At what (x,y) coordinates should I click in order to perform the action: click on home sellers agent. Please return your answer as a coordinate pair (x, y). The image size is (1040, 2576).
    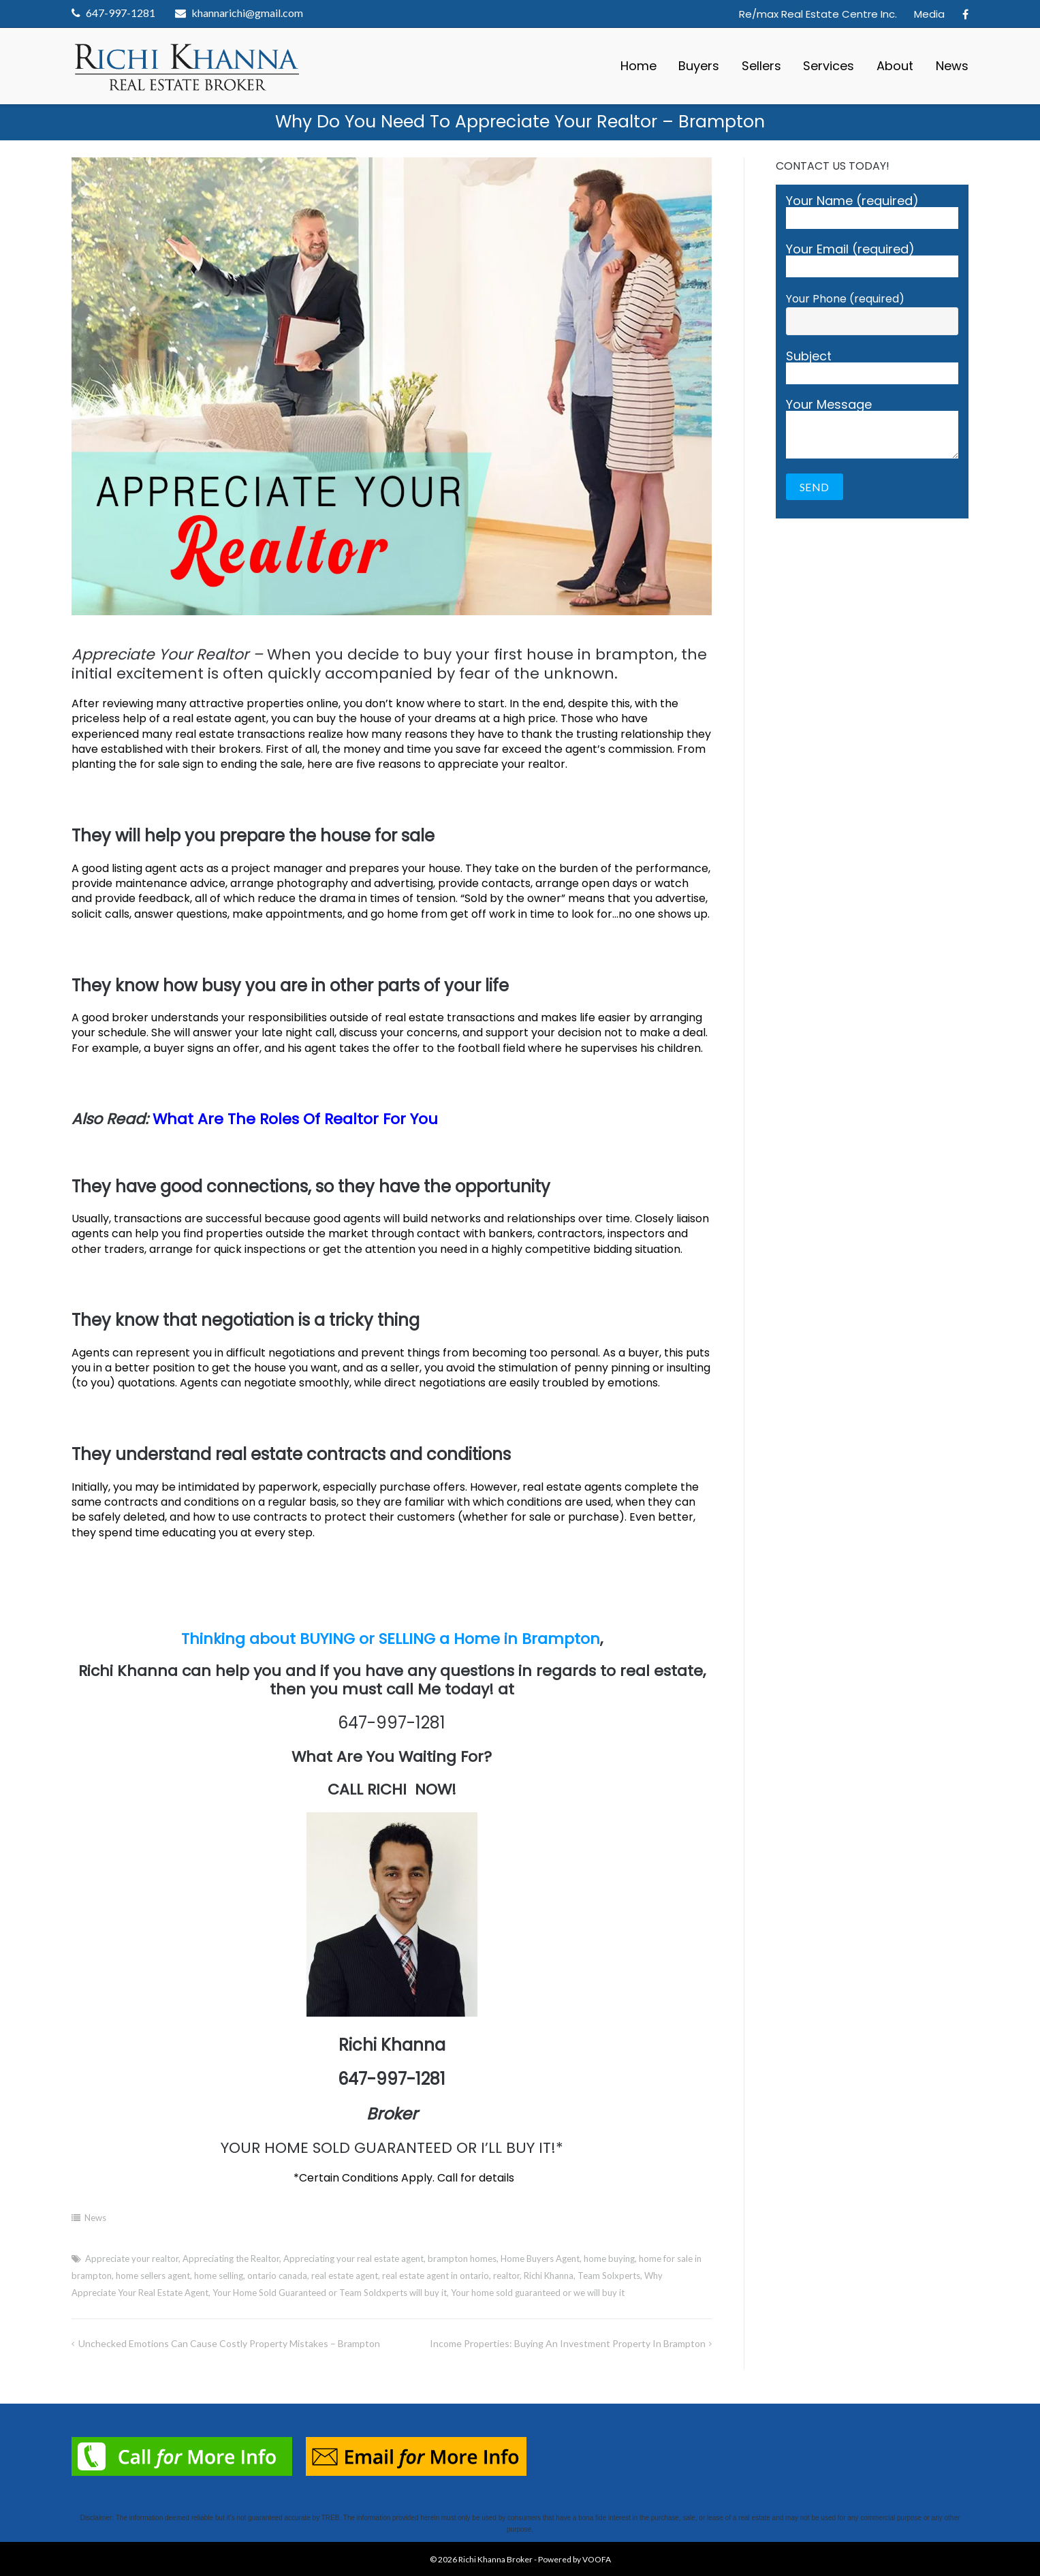
    Looking at the image, I should click on (153, 2275).